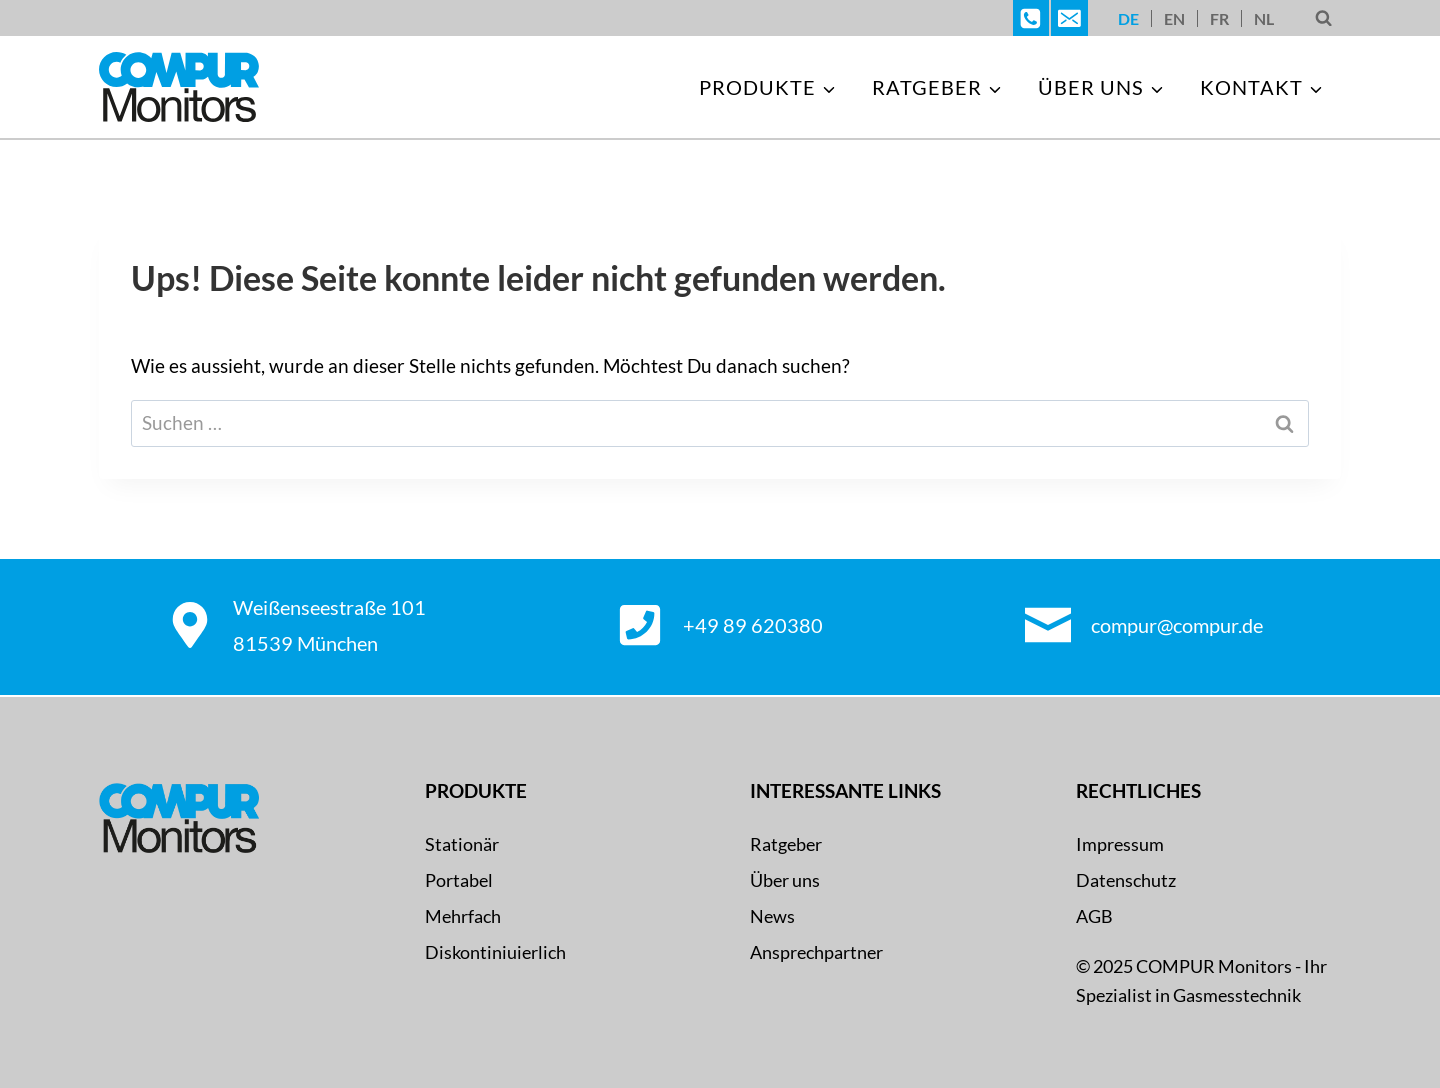 This screenshot has width=1440, height=1088. What do you see at coordinates (1120, 844) in the screenshot?
I see `Impressum` at bounding box center [1120, 844].